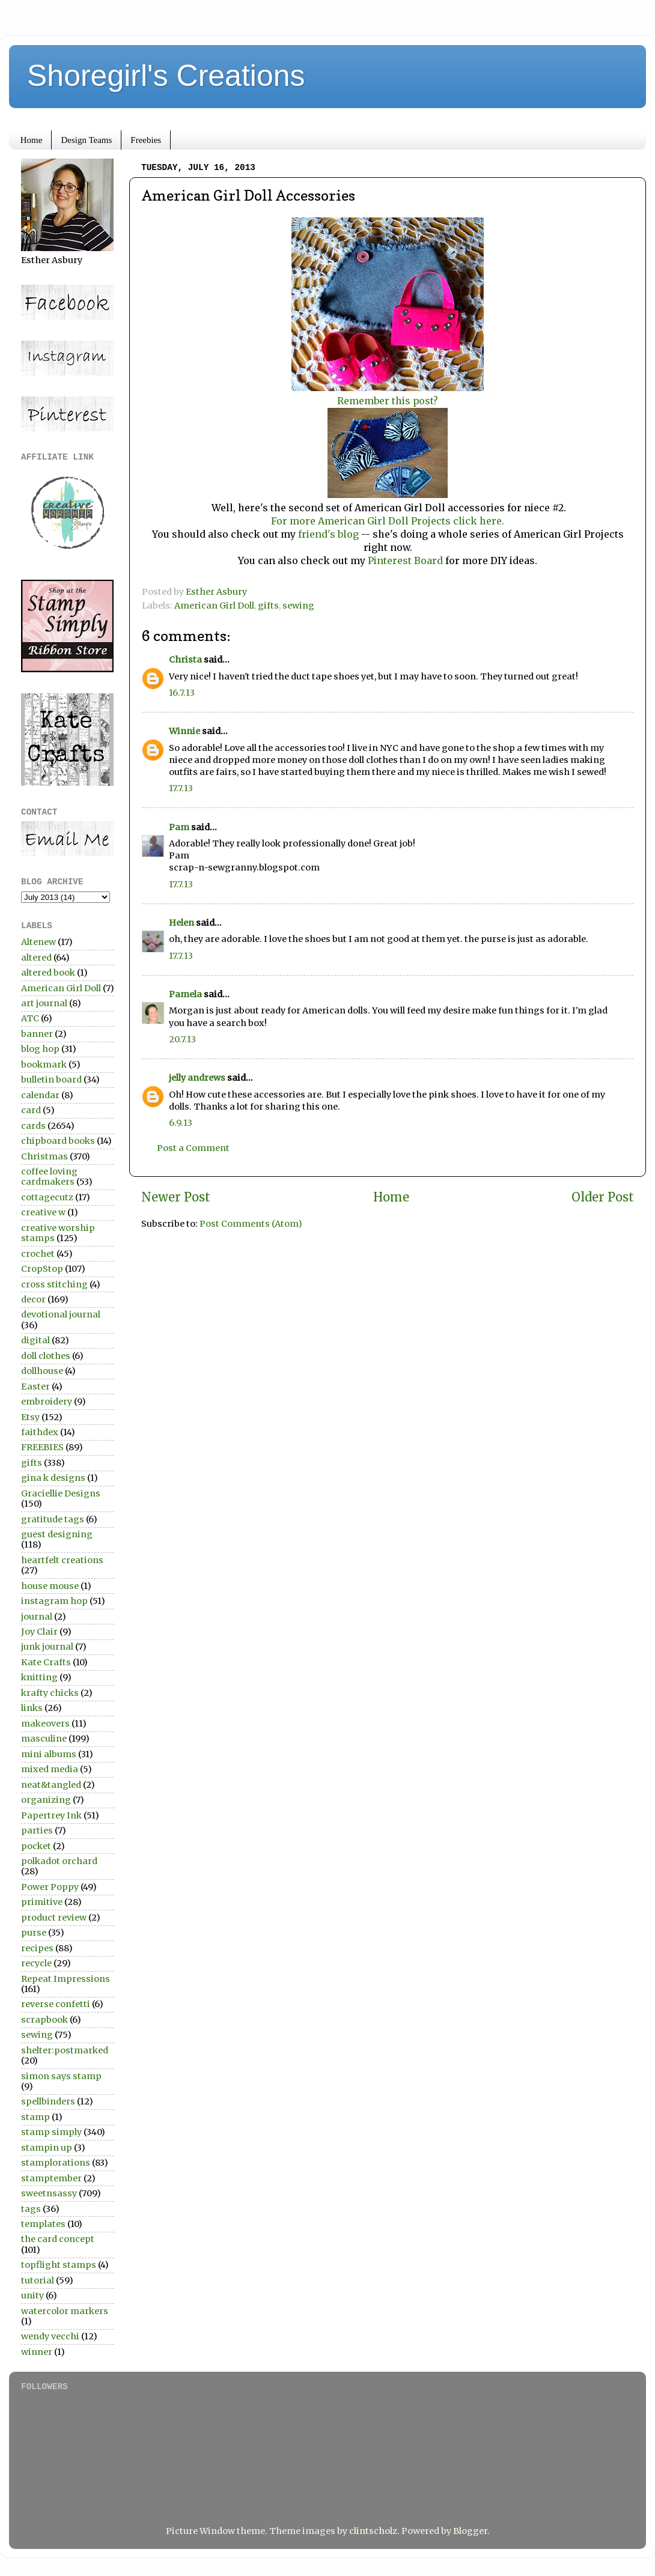 This screenshot has height=2576, width=655. I want to click on purse, so click(33, 1932).